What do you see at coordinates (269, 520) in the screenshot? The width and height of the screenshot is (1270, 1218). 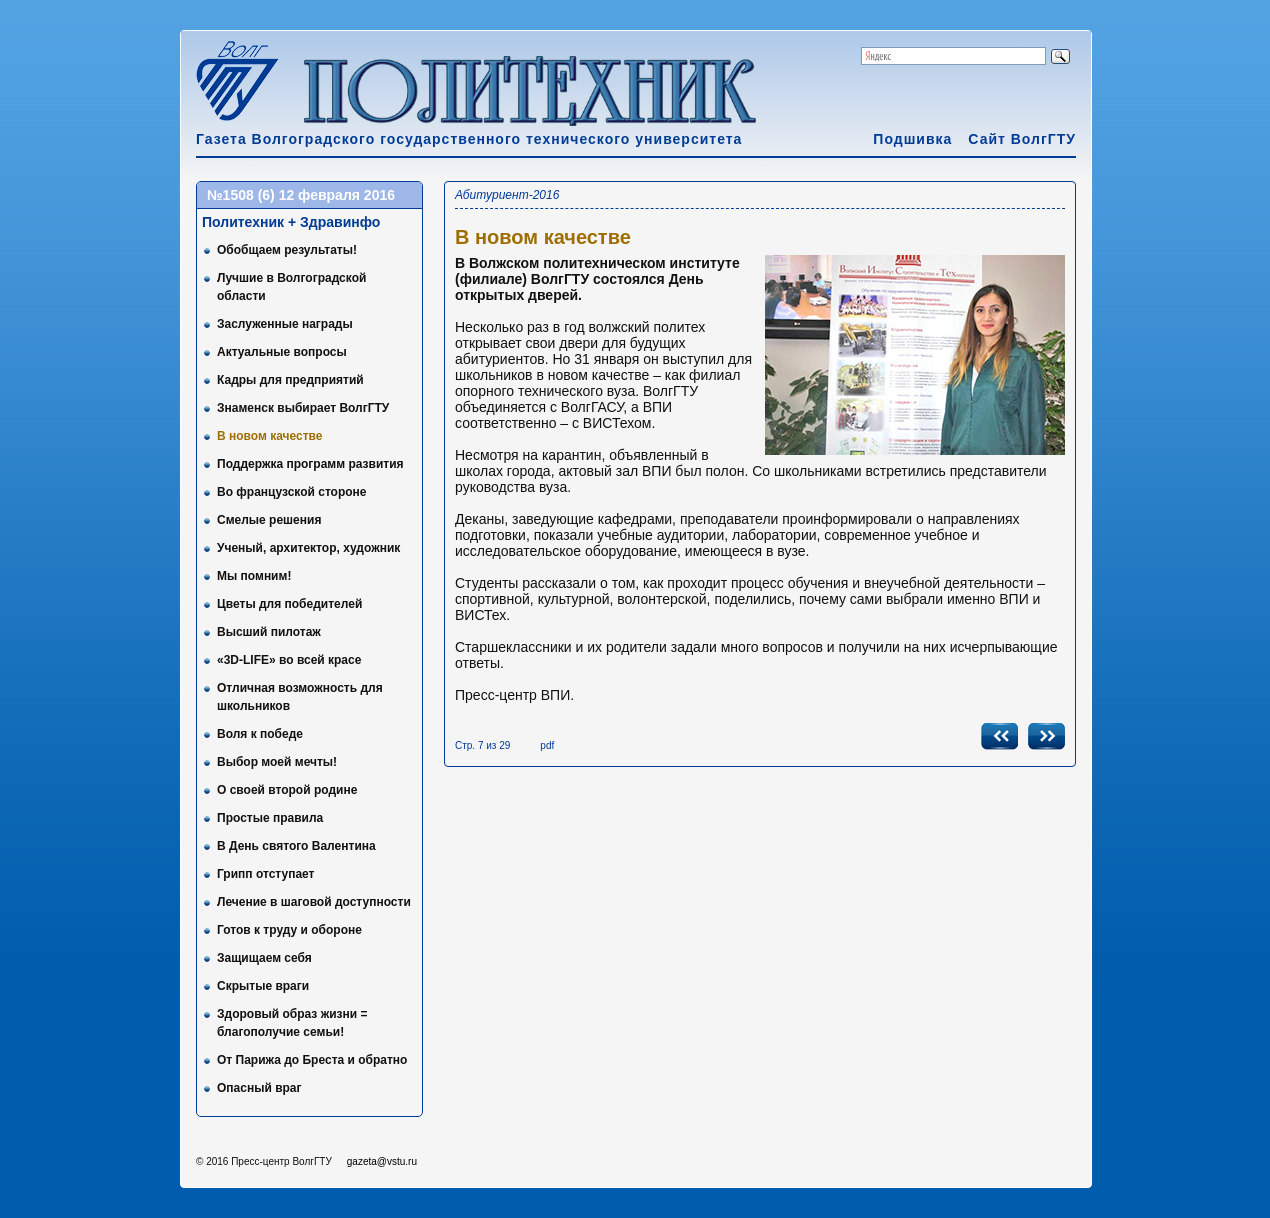 I see `Смелые решения` at bounding box center [269, 520].